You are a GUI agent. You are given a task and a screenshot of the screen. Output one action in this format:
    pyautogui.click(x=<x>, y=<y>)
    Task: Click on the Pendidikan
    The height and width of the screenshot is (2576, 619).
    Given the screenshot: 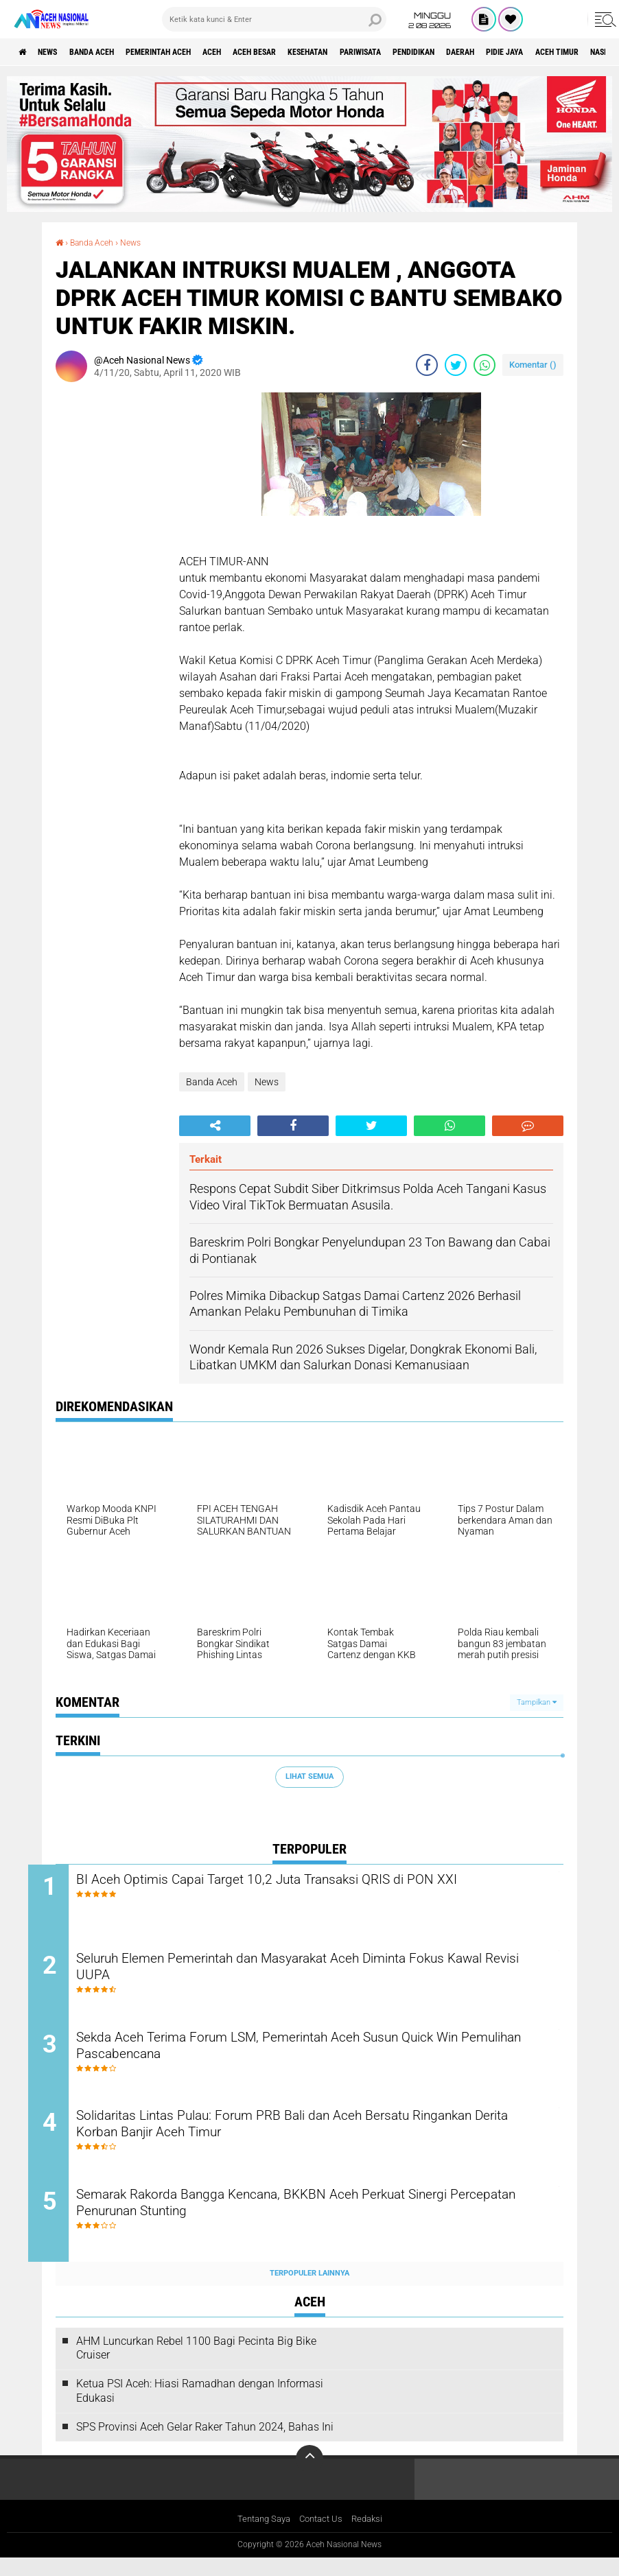 What is the action you would take?
    pyautogui.click(x=505, y=52)
    